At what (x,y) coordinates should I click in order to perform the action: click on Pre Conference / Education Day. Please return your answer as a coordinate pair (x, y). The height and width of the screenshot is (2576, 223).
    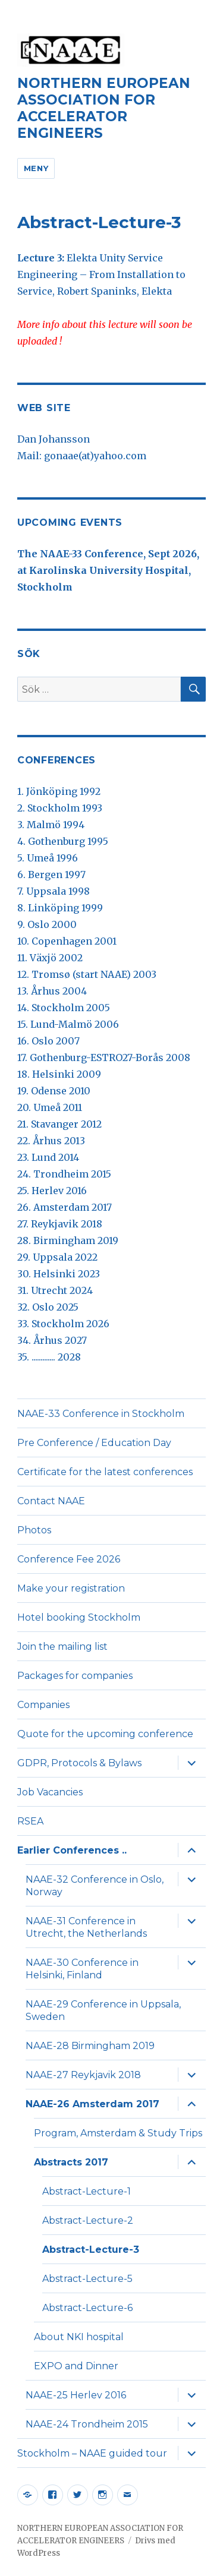
    Looking at the image, I should click on (94, 1442).